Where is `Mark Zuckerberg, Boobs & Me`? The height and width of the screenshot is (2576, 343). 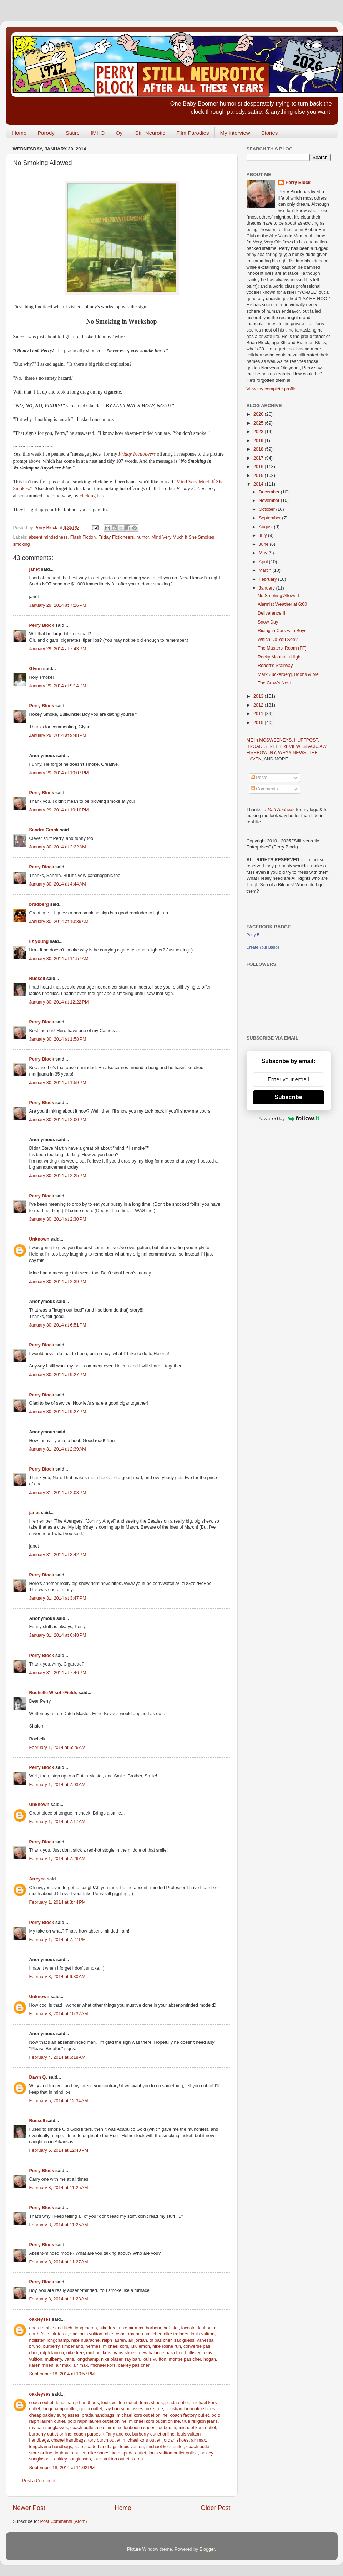 Mark Zuckerberg, Boobs & Me is located at coordinates (288, 674).